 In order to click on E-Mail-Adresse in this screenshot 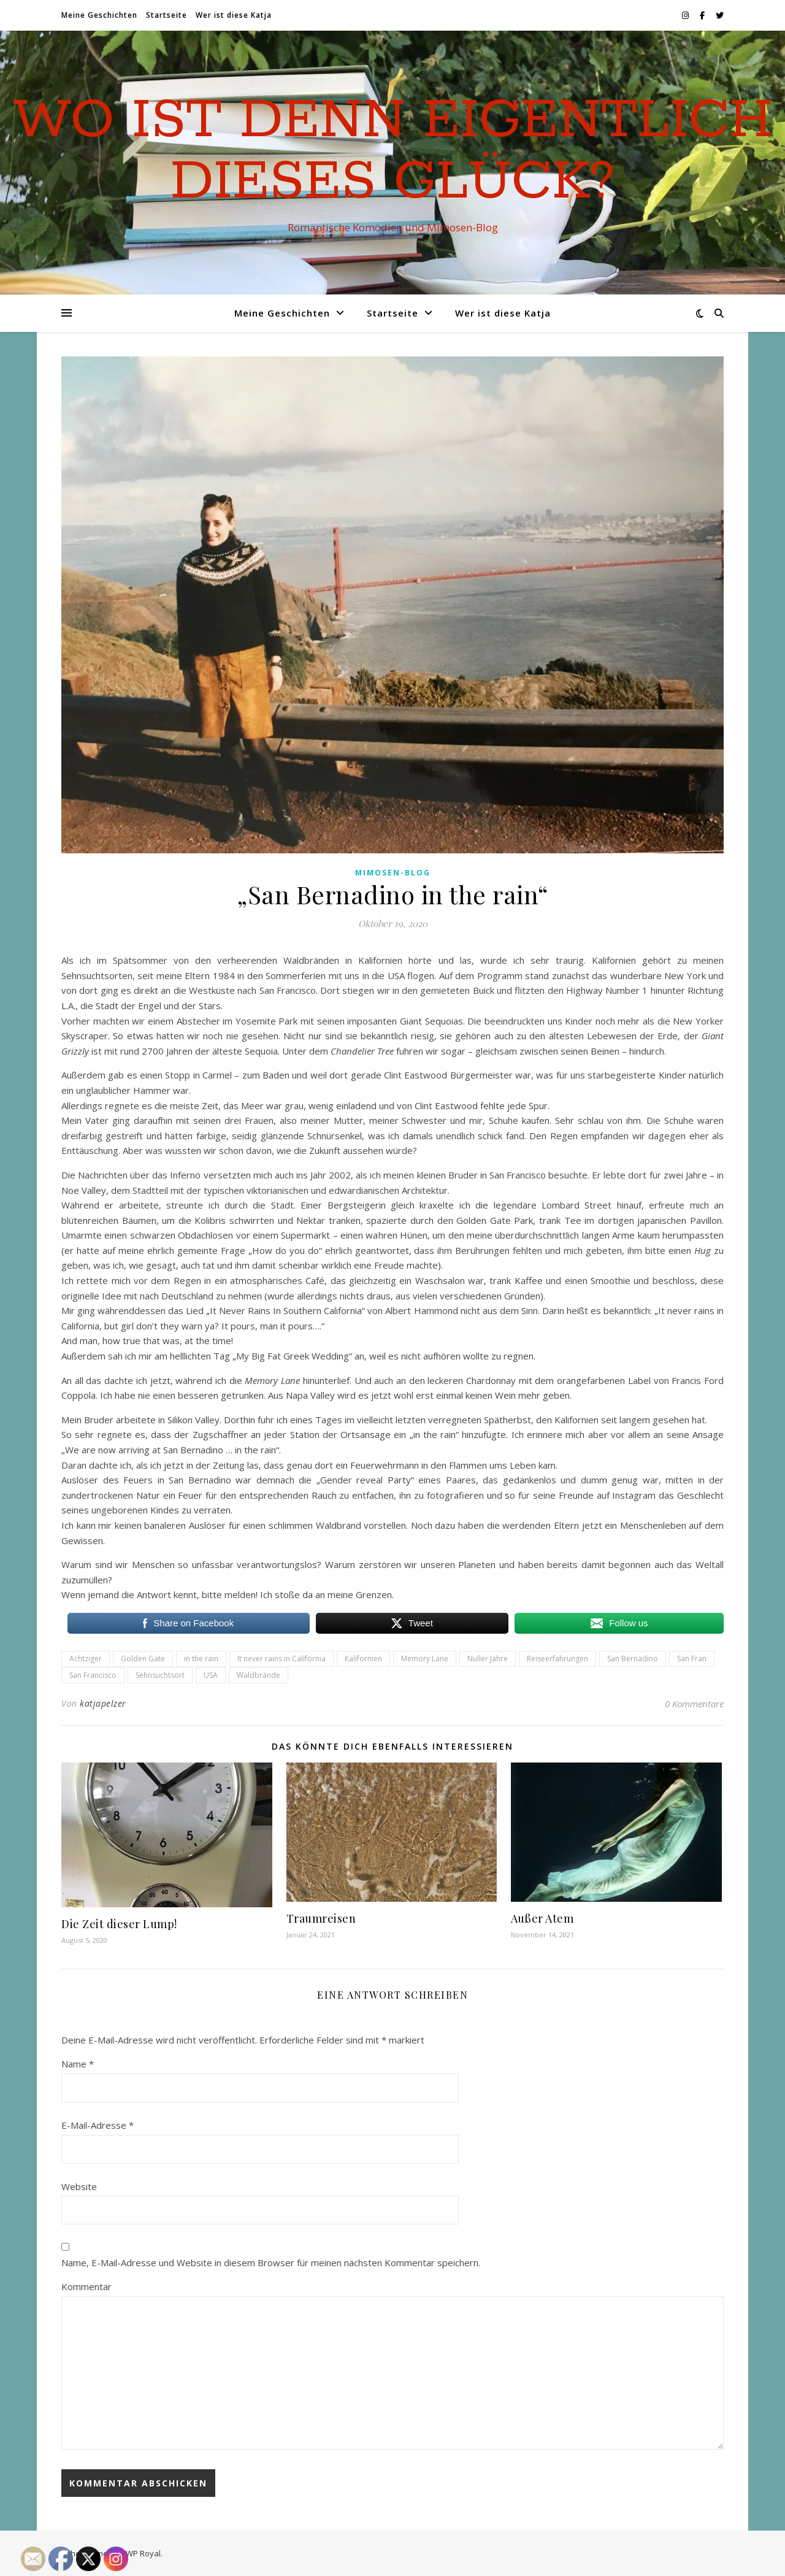, I will do `click(97, 2125)`.